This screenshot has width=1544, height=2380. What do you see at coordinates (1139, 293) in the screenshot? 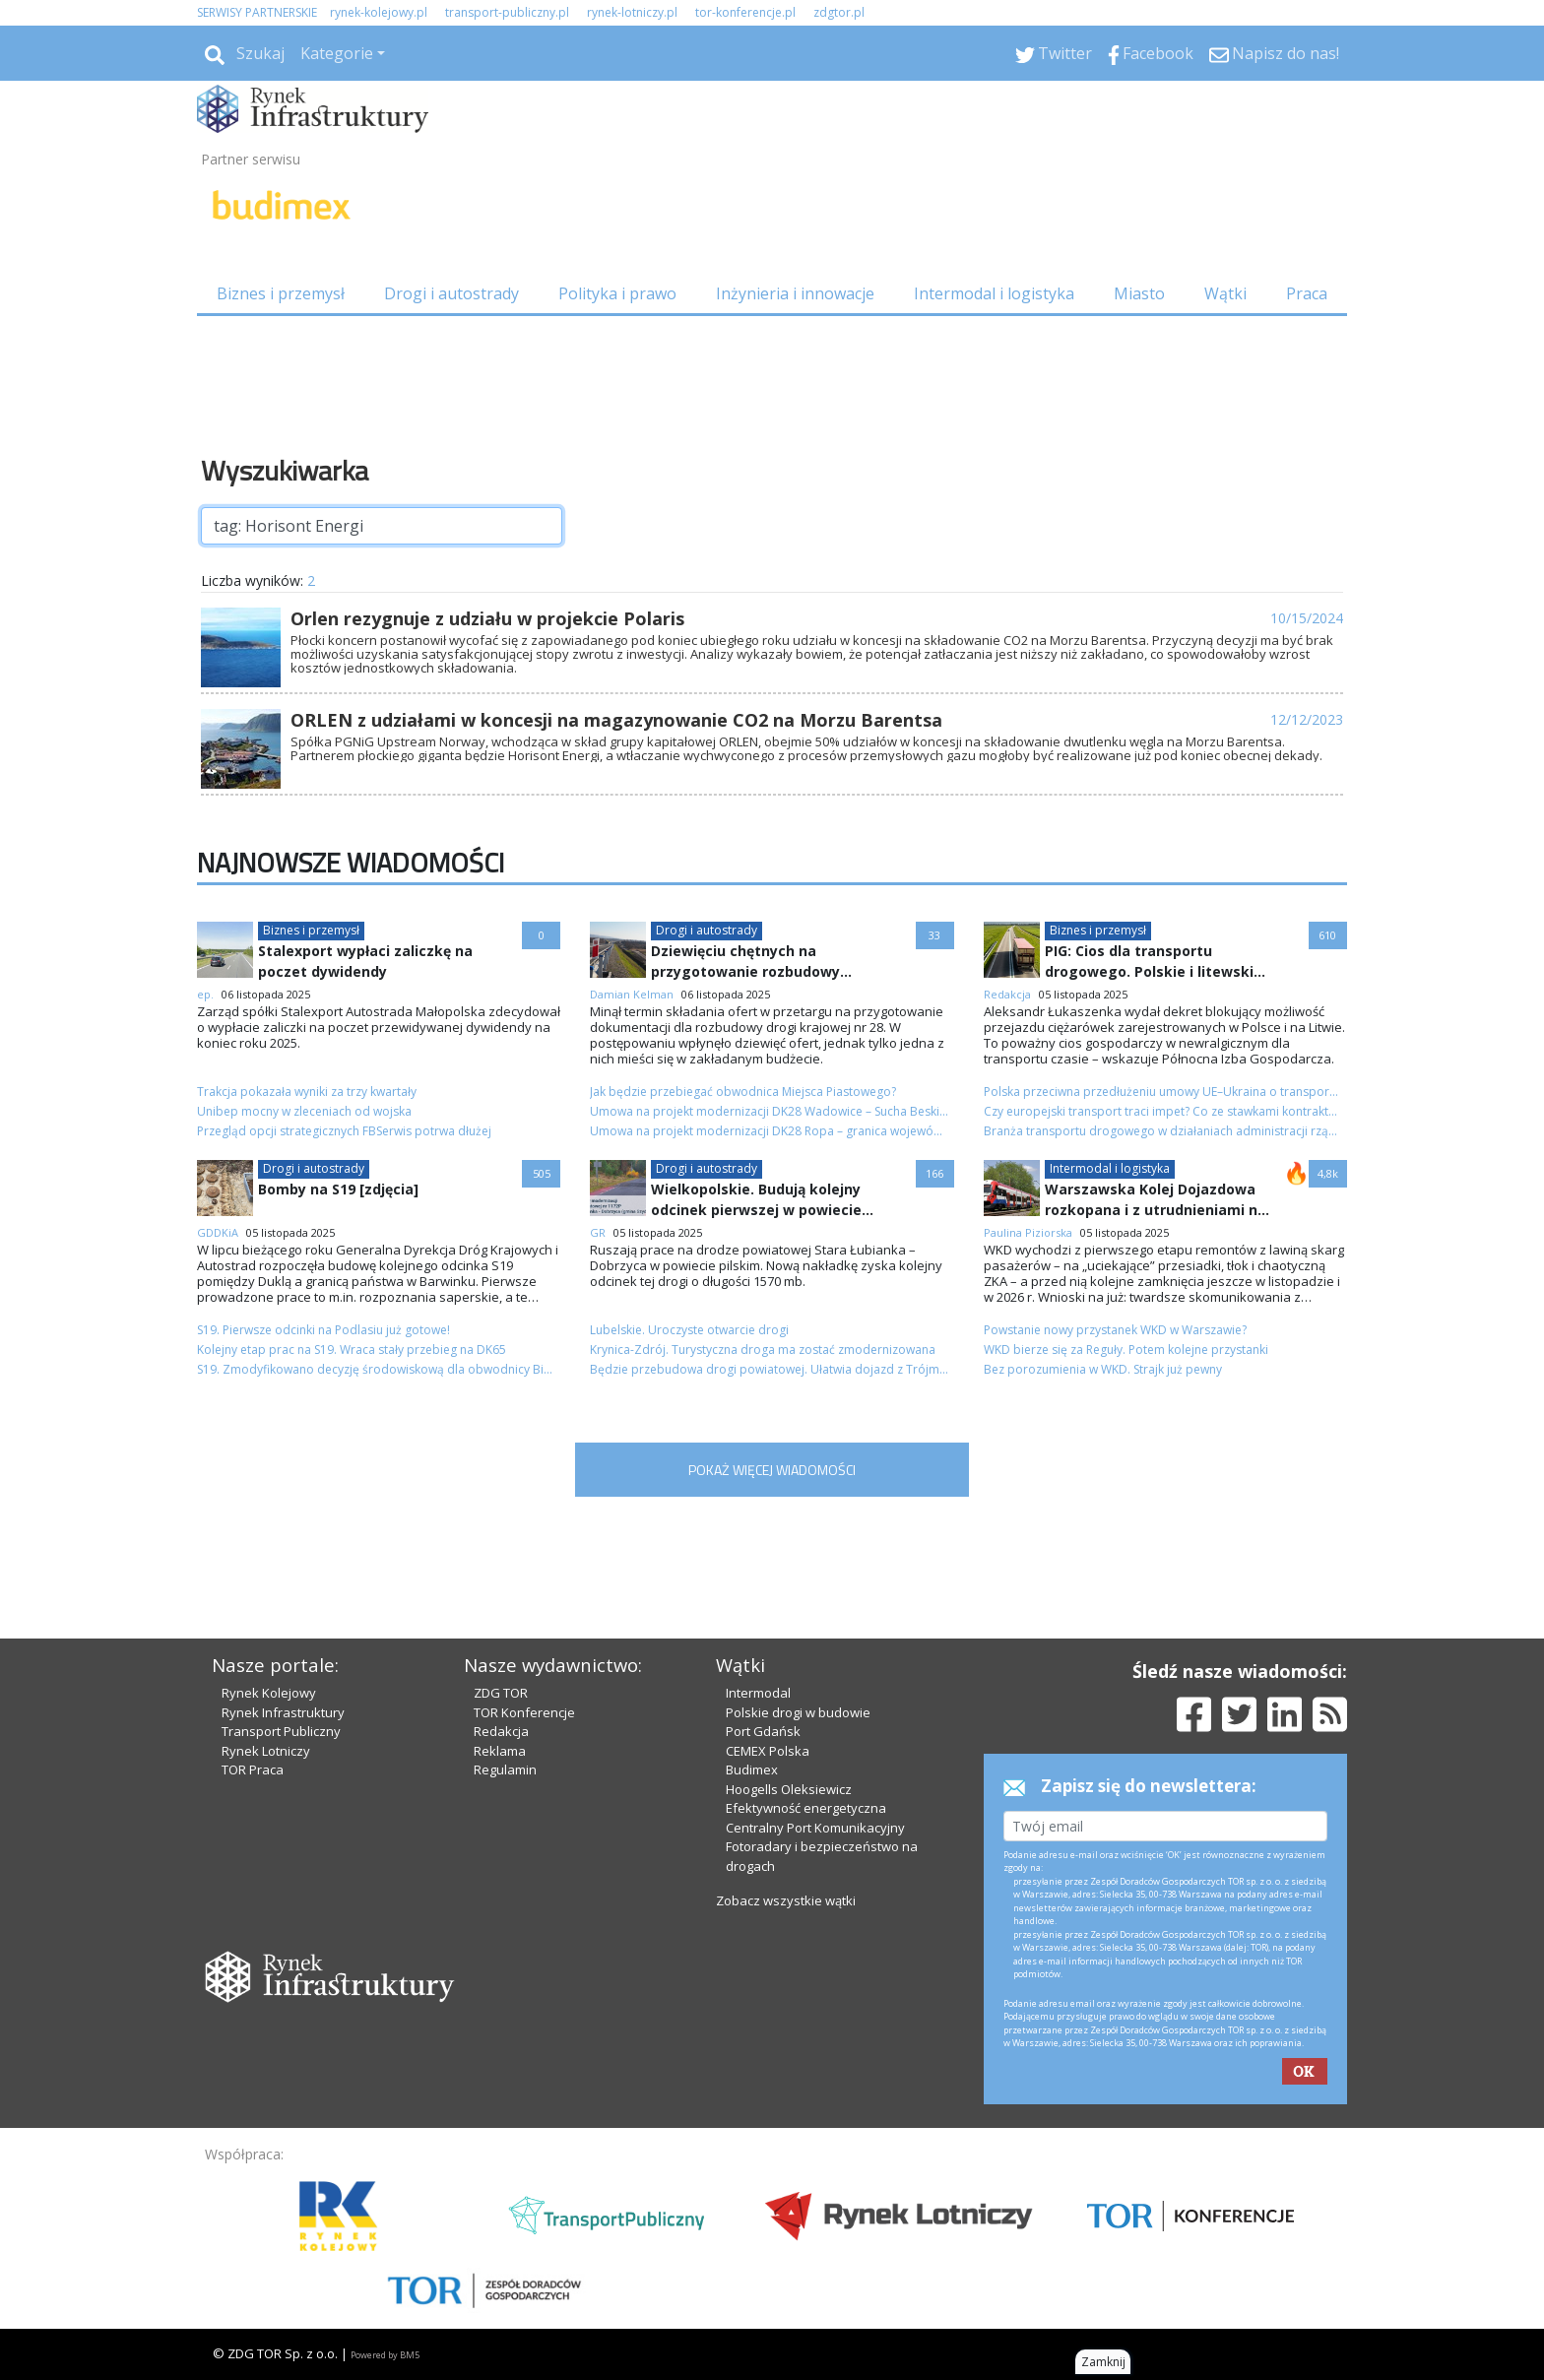
I see `Miasto` at bounding box center [1139, 293].